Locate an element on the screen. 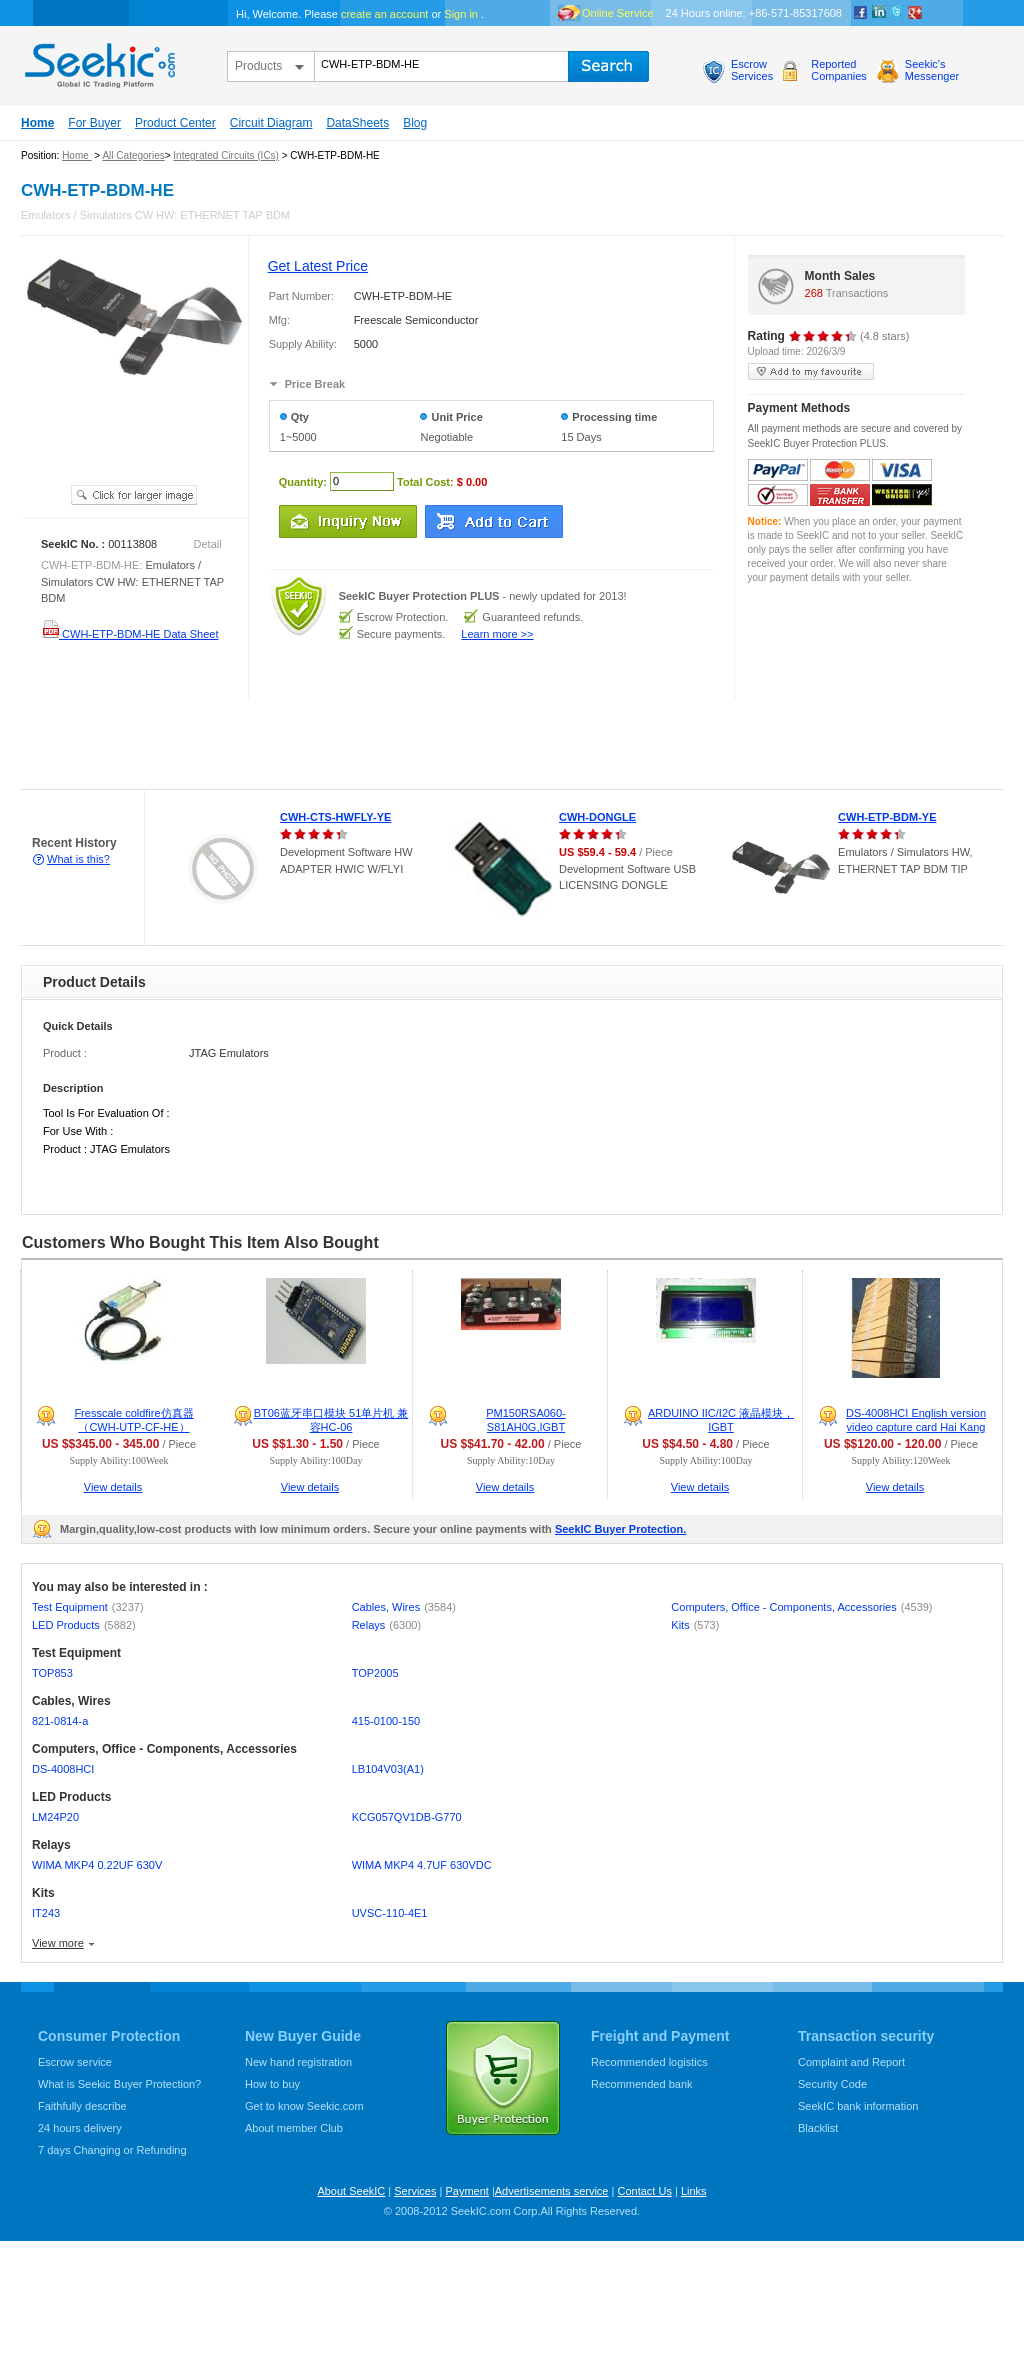 This screenshot has width=1024, height=2377. CWH-CTS-HWFLY-YE is located at coordinates (335, 817).